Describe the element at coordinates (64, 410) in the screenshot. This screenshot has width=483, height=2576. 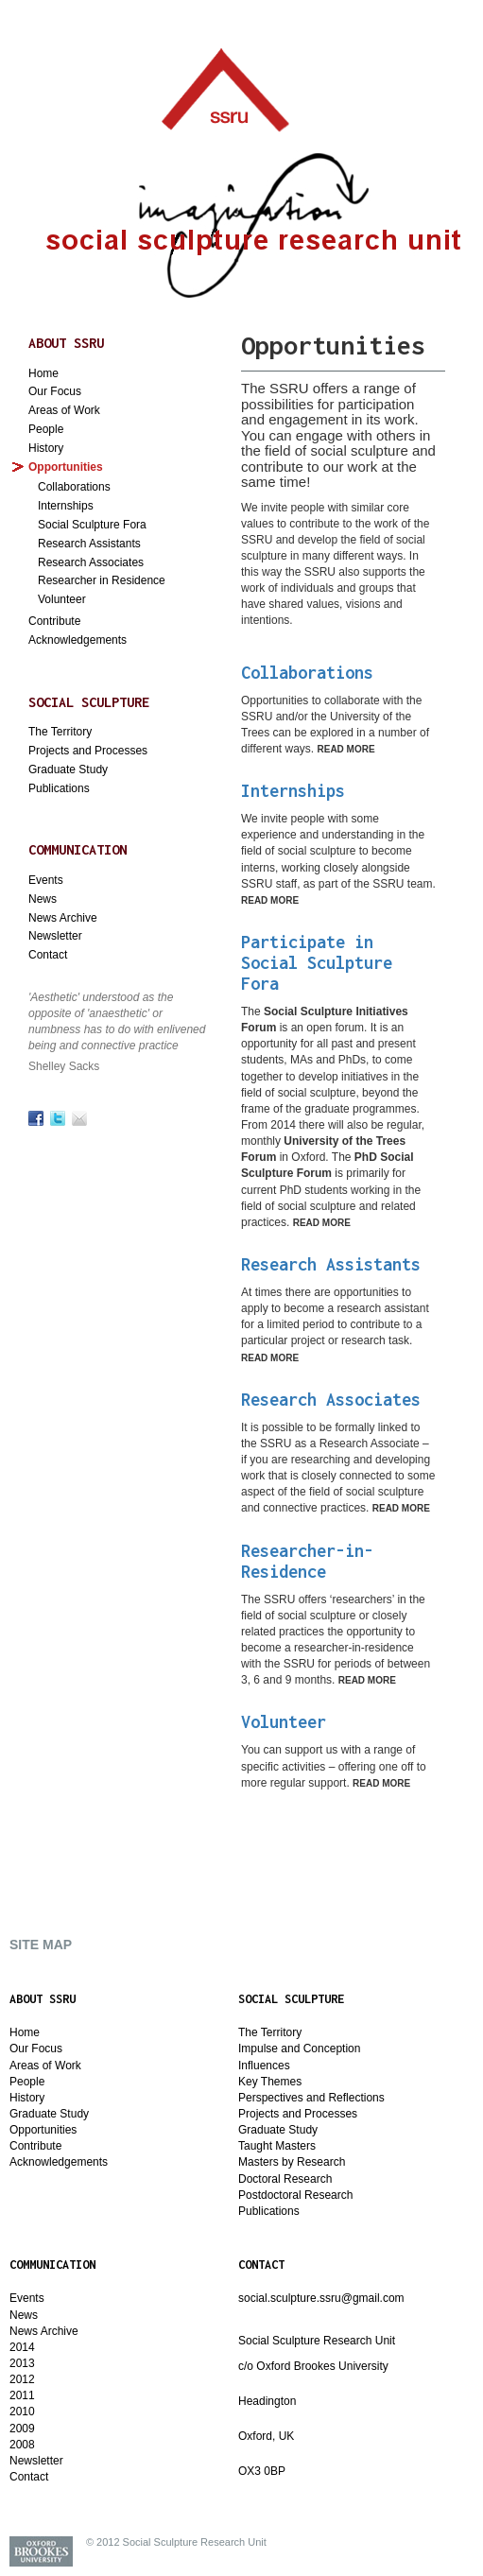
I see `Areas of Work` at that location.